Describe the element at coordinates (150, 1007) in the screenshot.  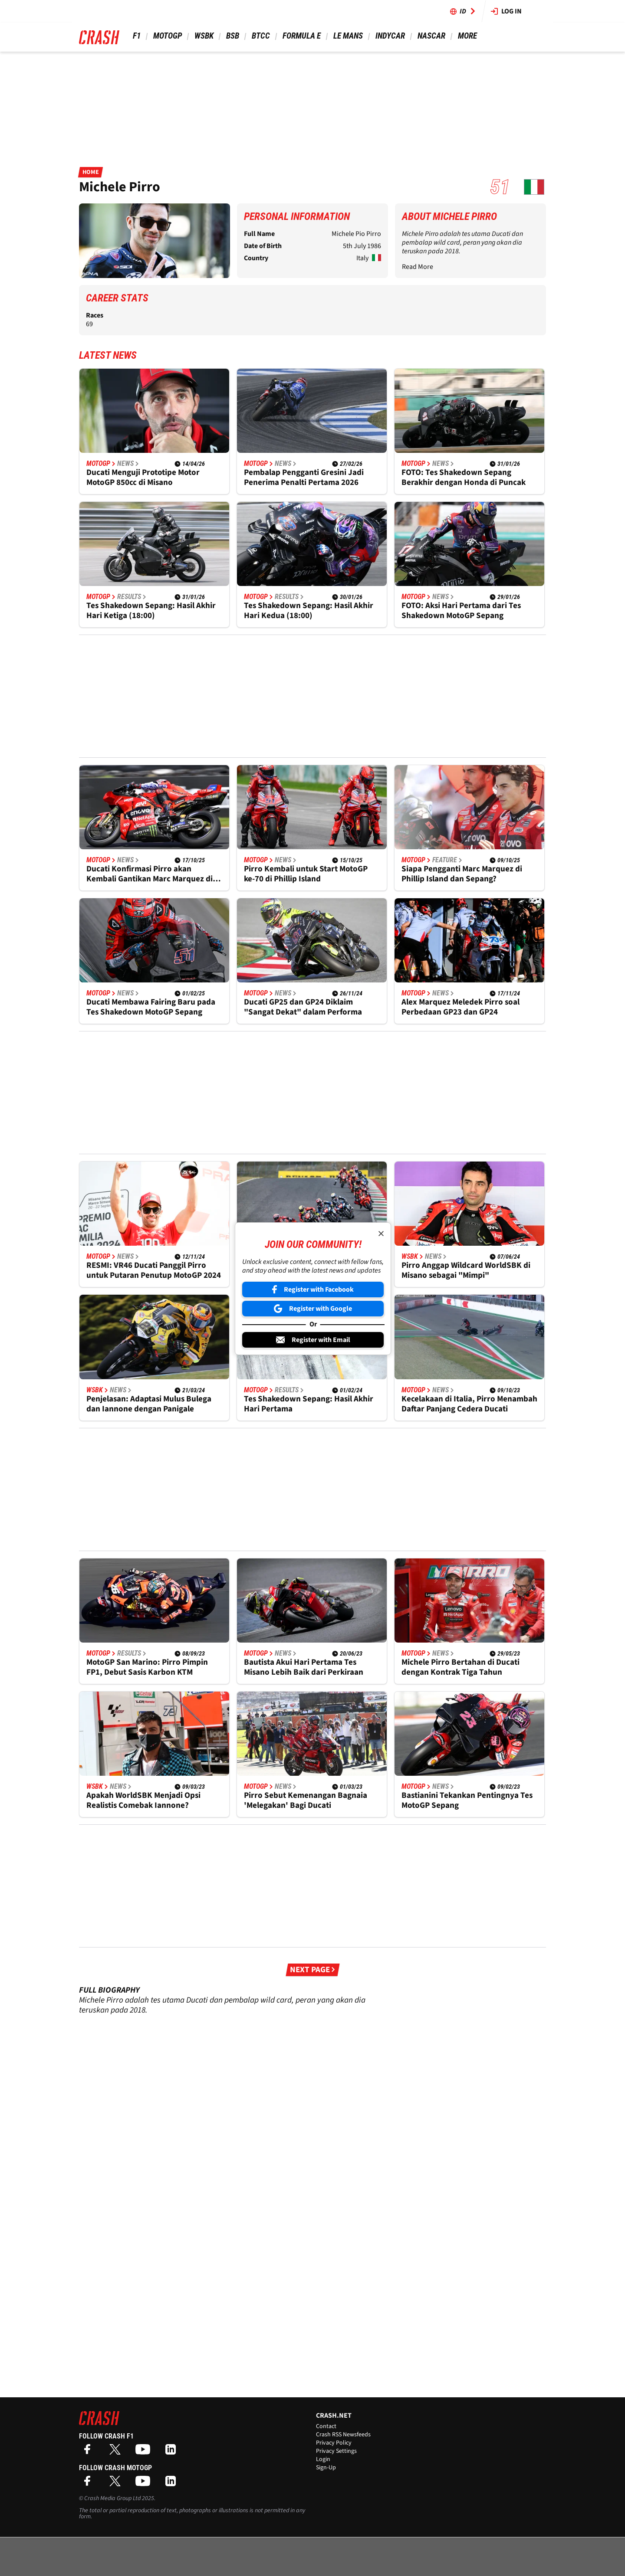
I see `Ducati Membawa Fairing Baru pada Tes Shakedown MotoGP Sepang` at that location.